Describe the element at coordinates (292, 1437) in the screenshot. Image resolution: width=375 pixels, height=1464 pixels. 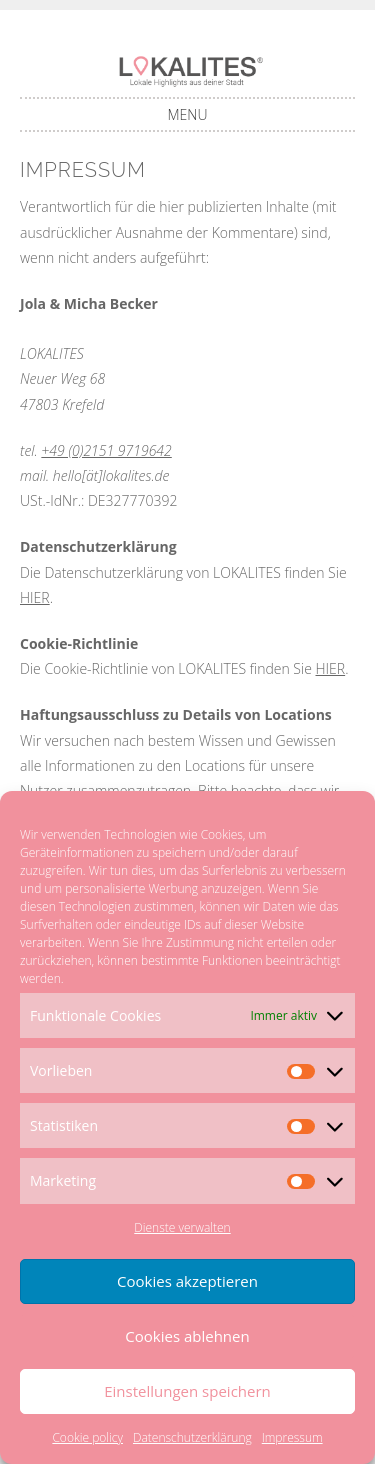
I see `Impressum` at that location.